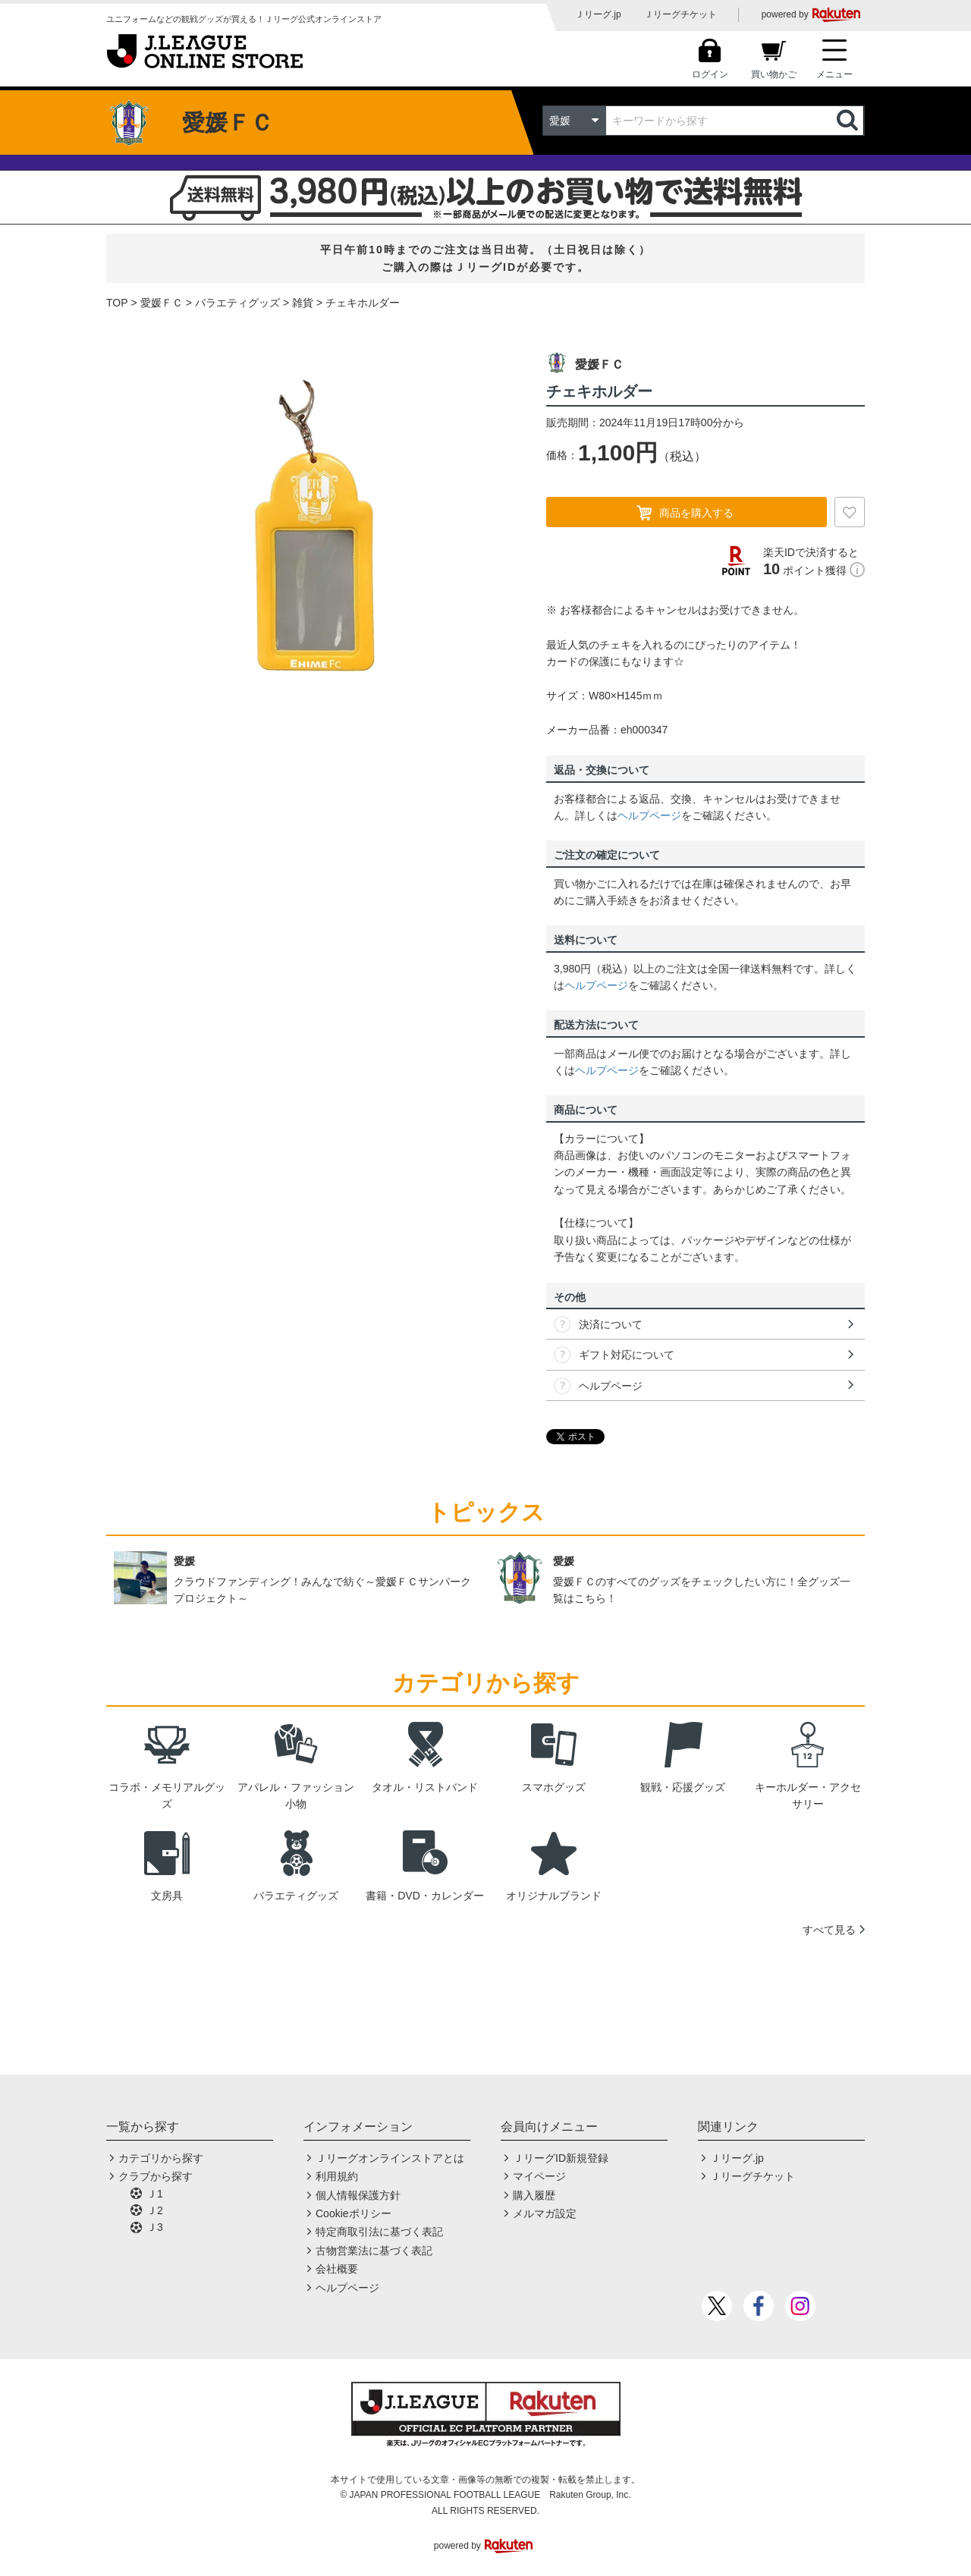 The image size is (971, 2576). Describe the element at coordinates (154, 2194) in the screenshot. I see `Ｊ1` at that location.